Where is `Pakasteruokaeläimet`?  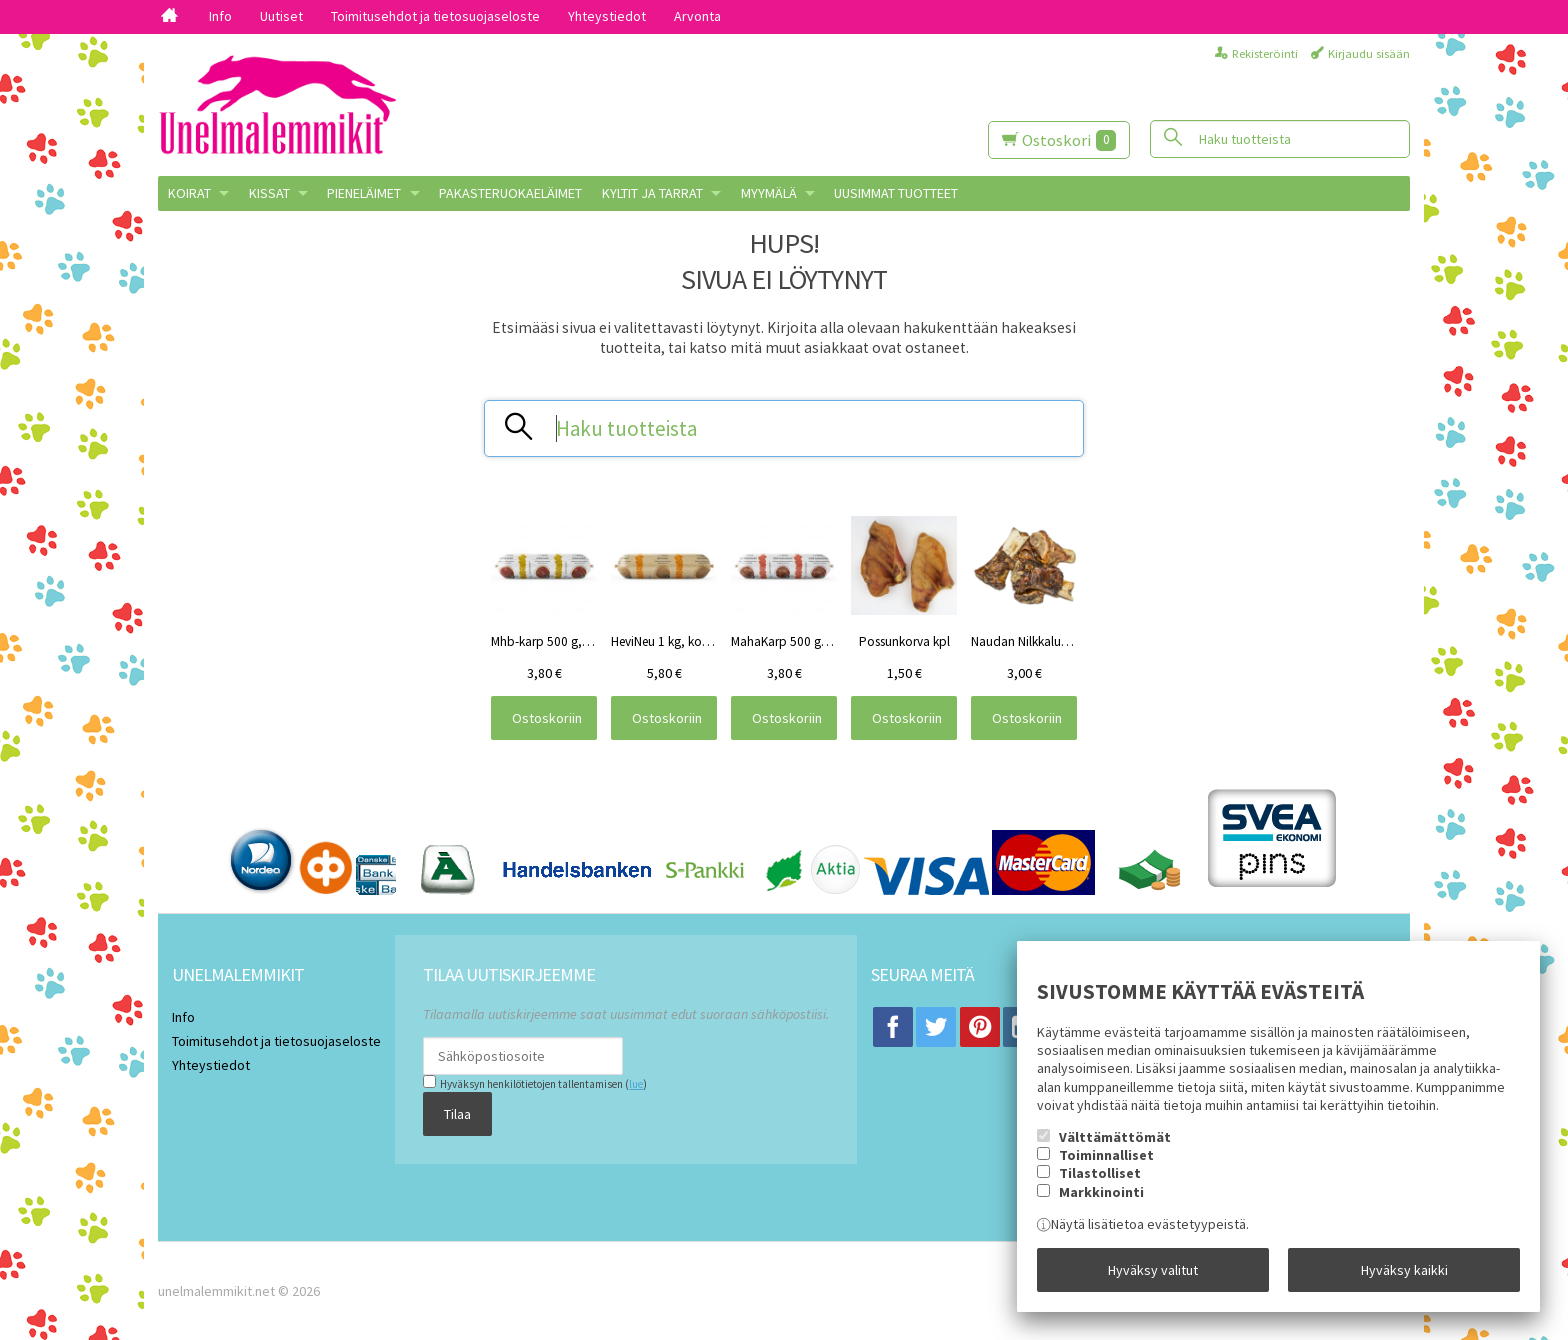 Pakasteruokaeläimet is located at coordinates (510, 193).